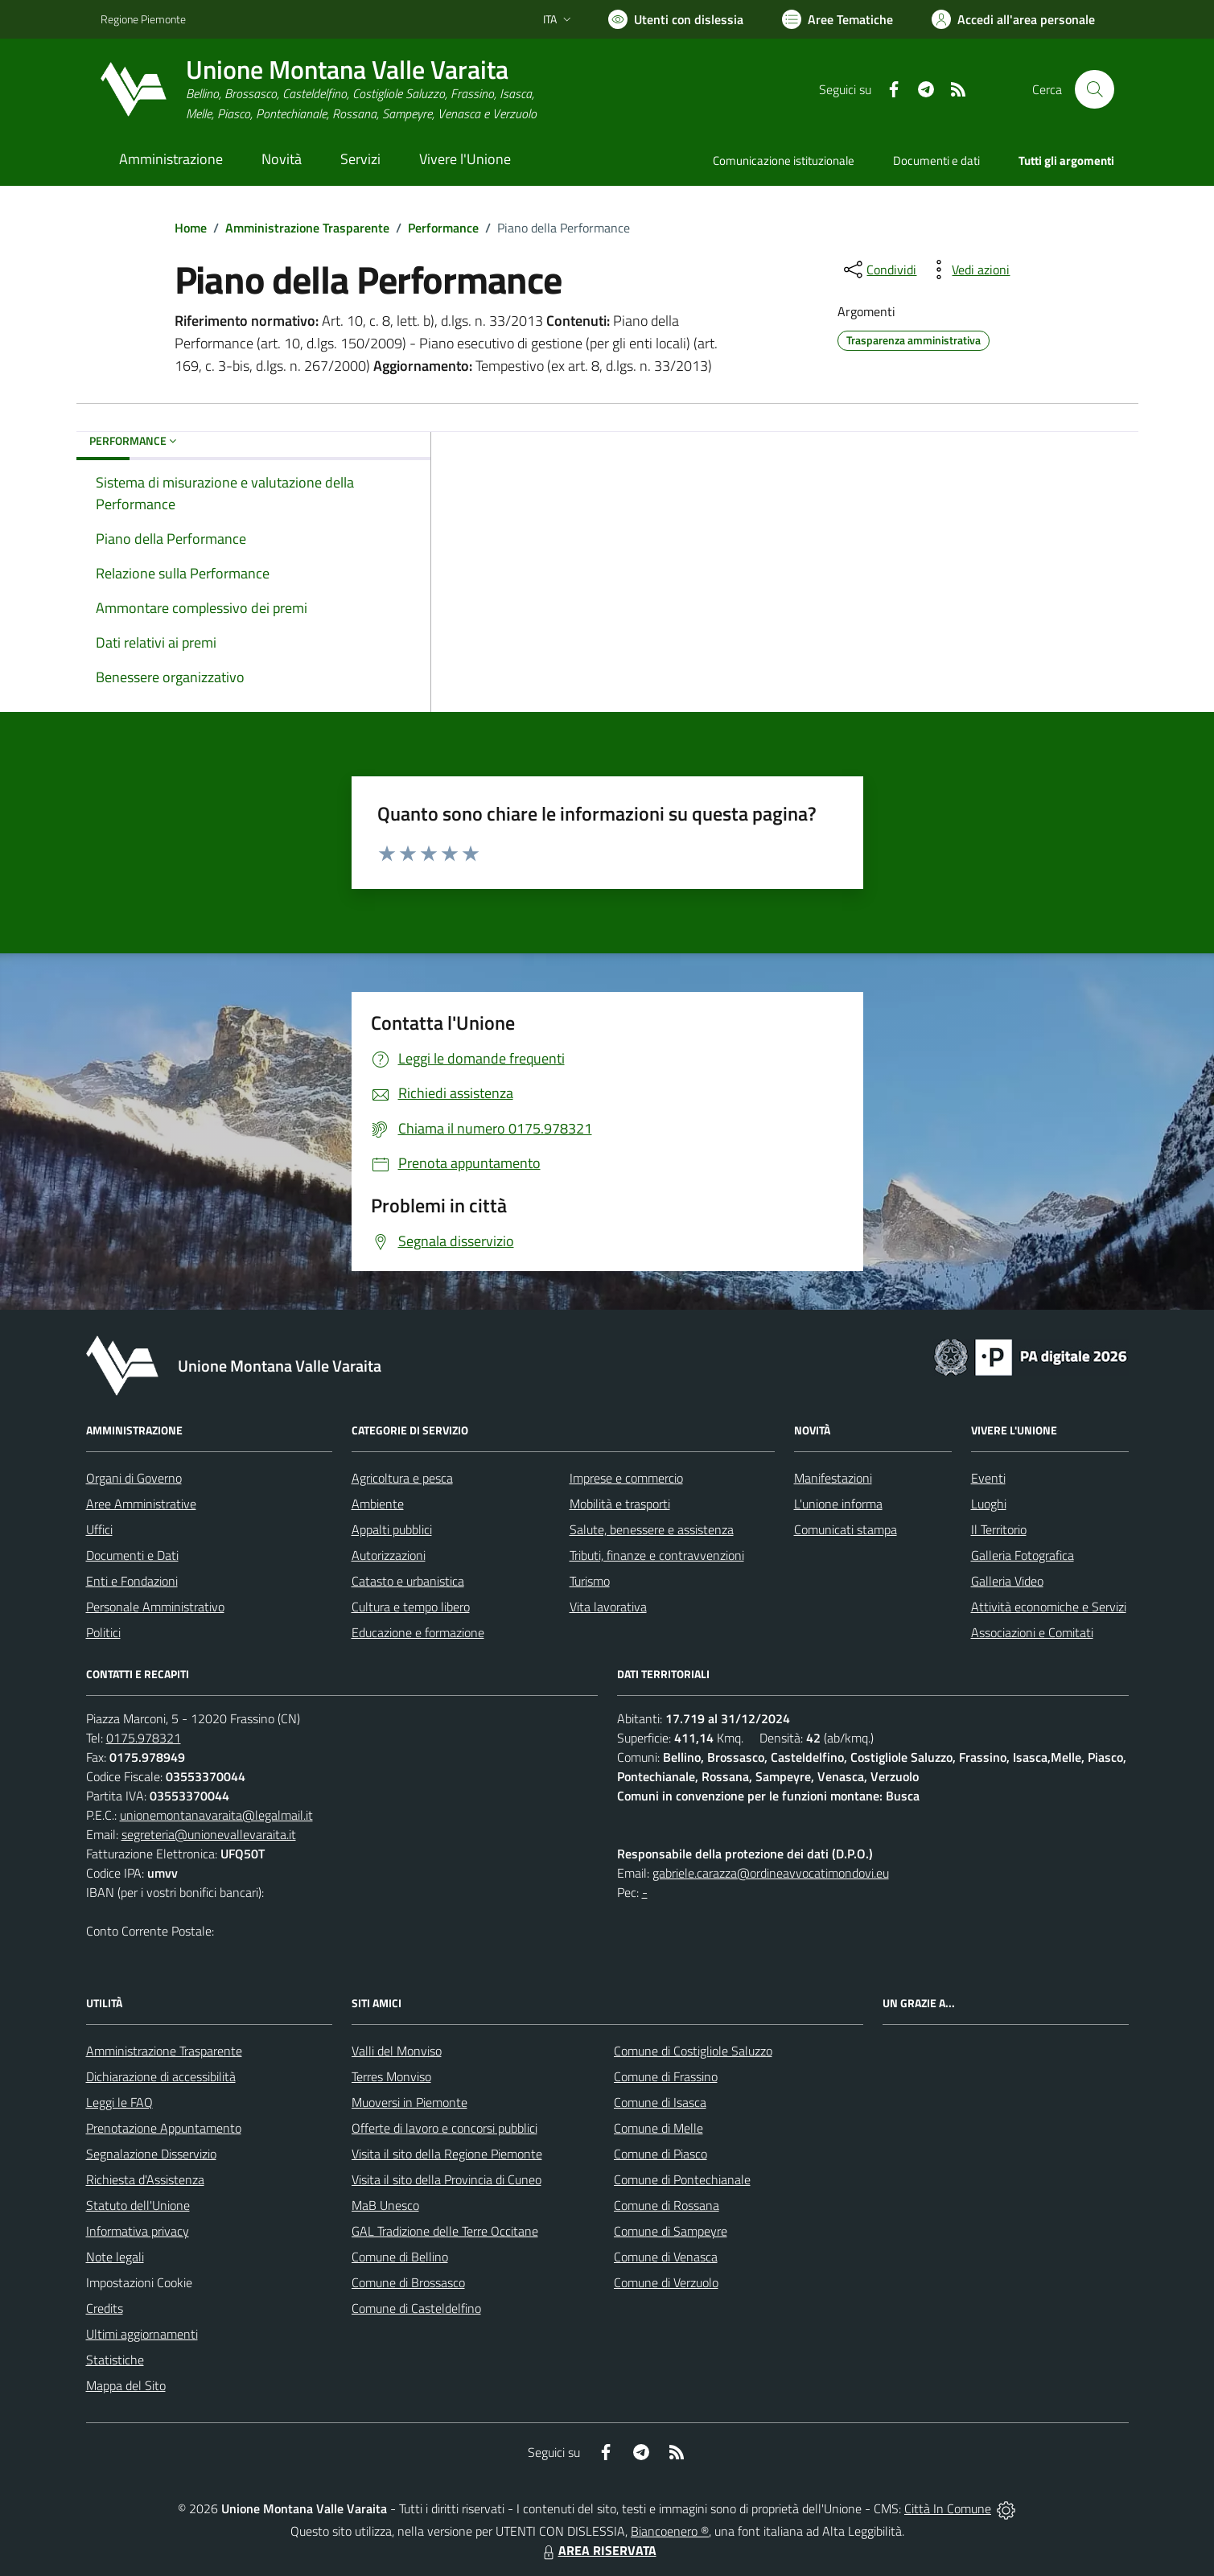  What do you see at coordinates (693, 2050) in the screenshot?
I see `Comune di Costigliole Saluzzo` at bounding box center [693, 2050].